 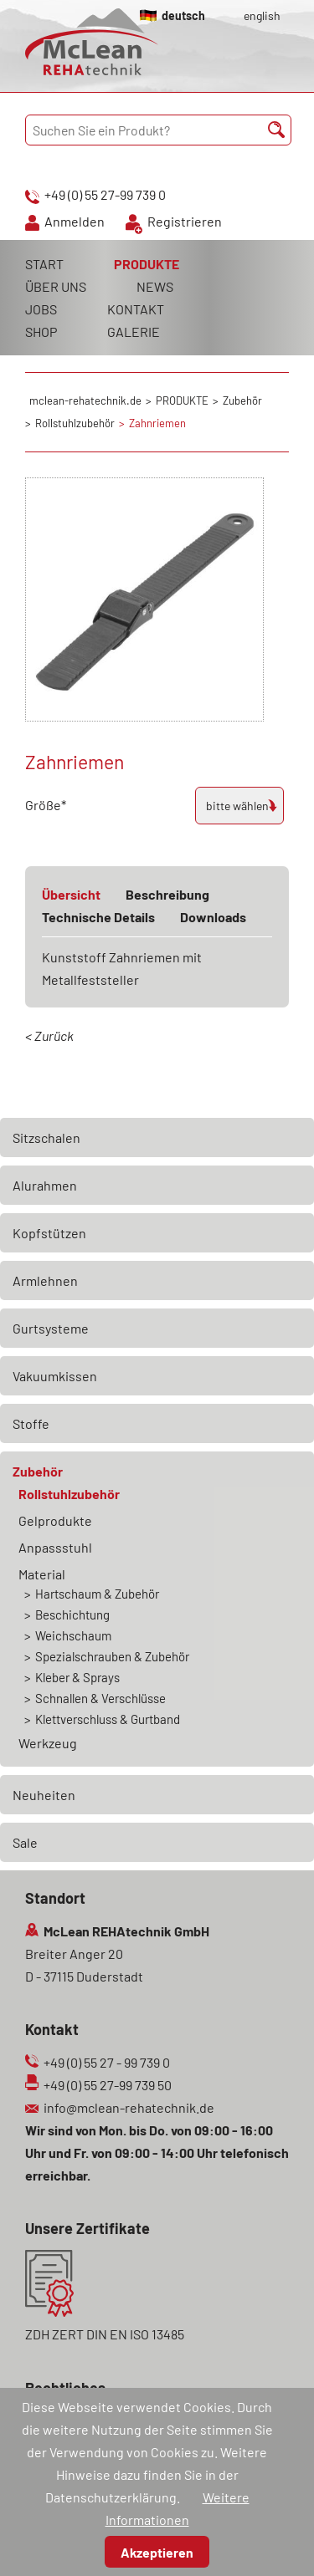 I want to click on Anmelden, so click(x=74, y=221).